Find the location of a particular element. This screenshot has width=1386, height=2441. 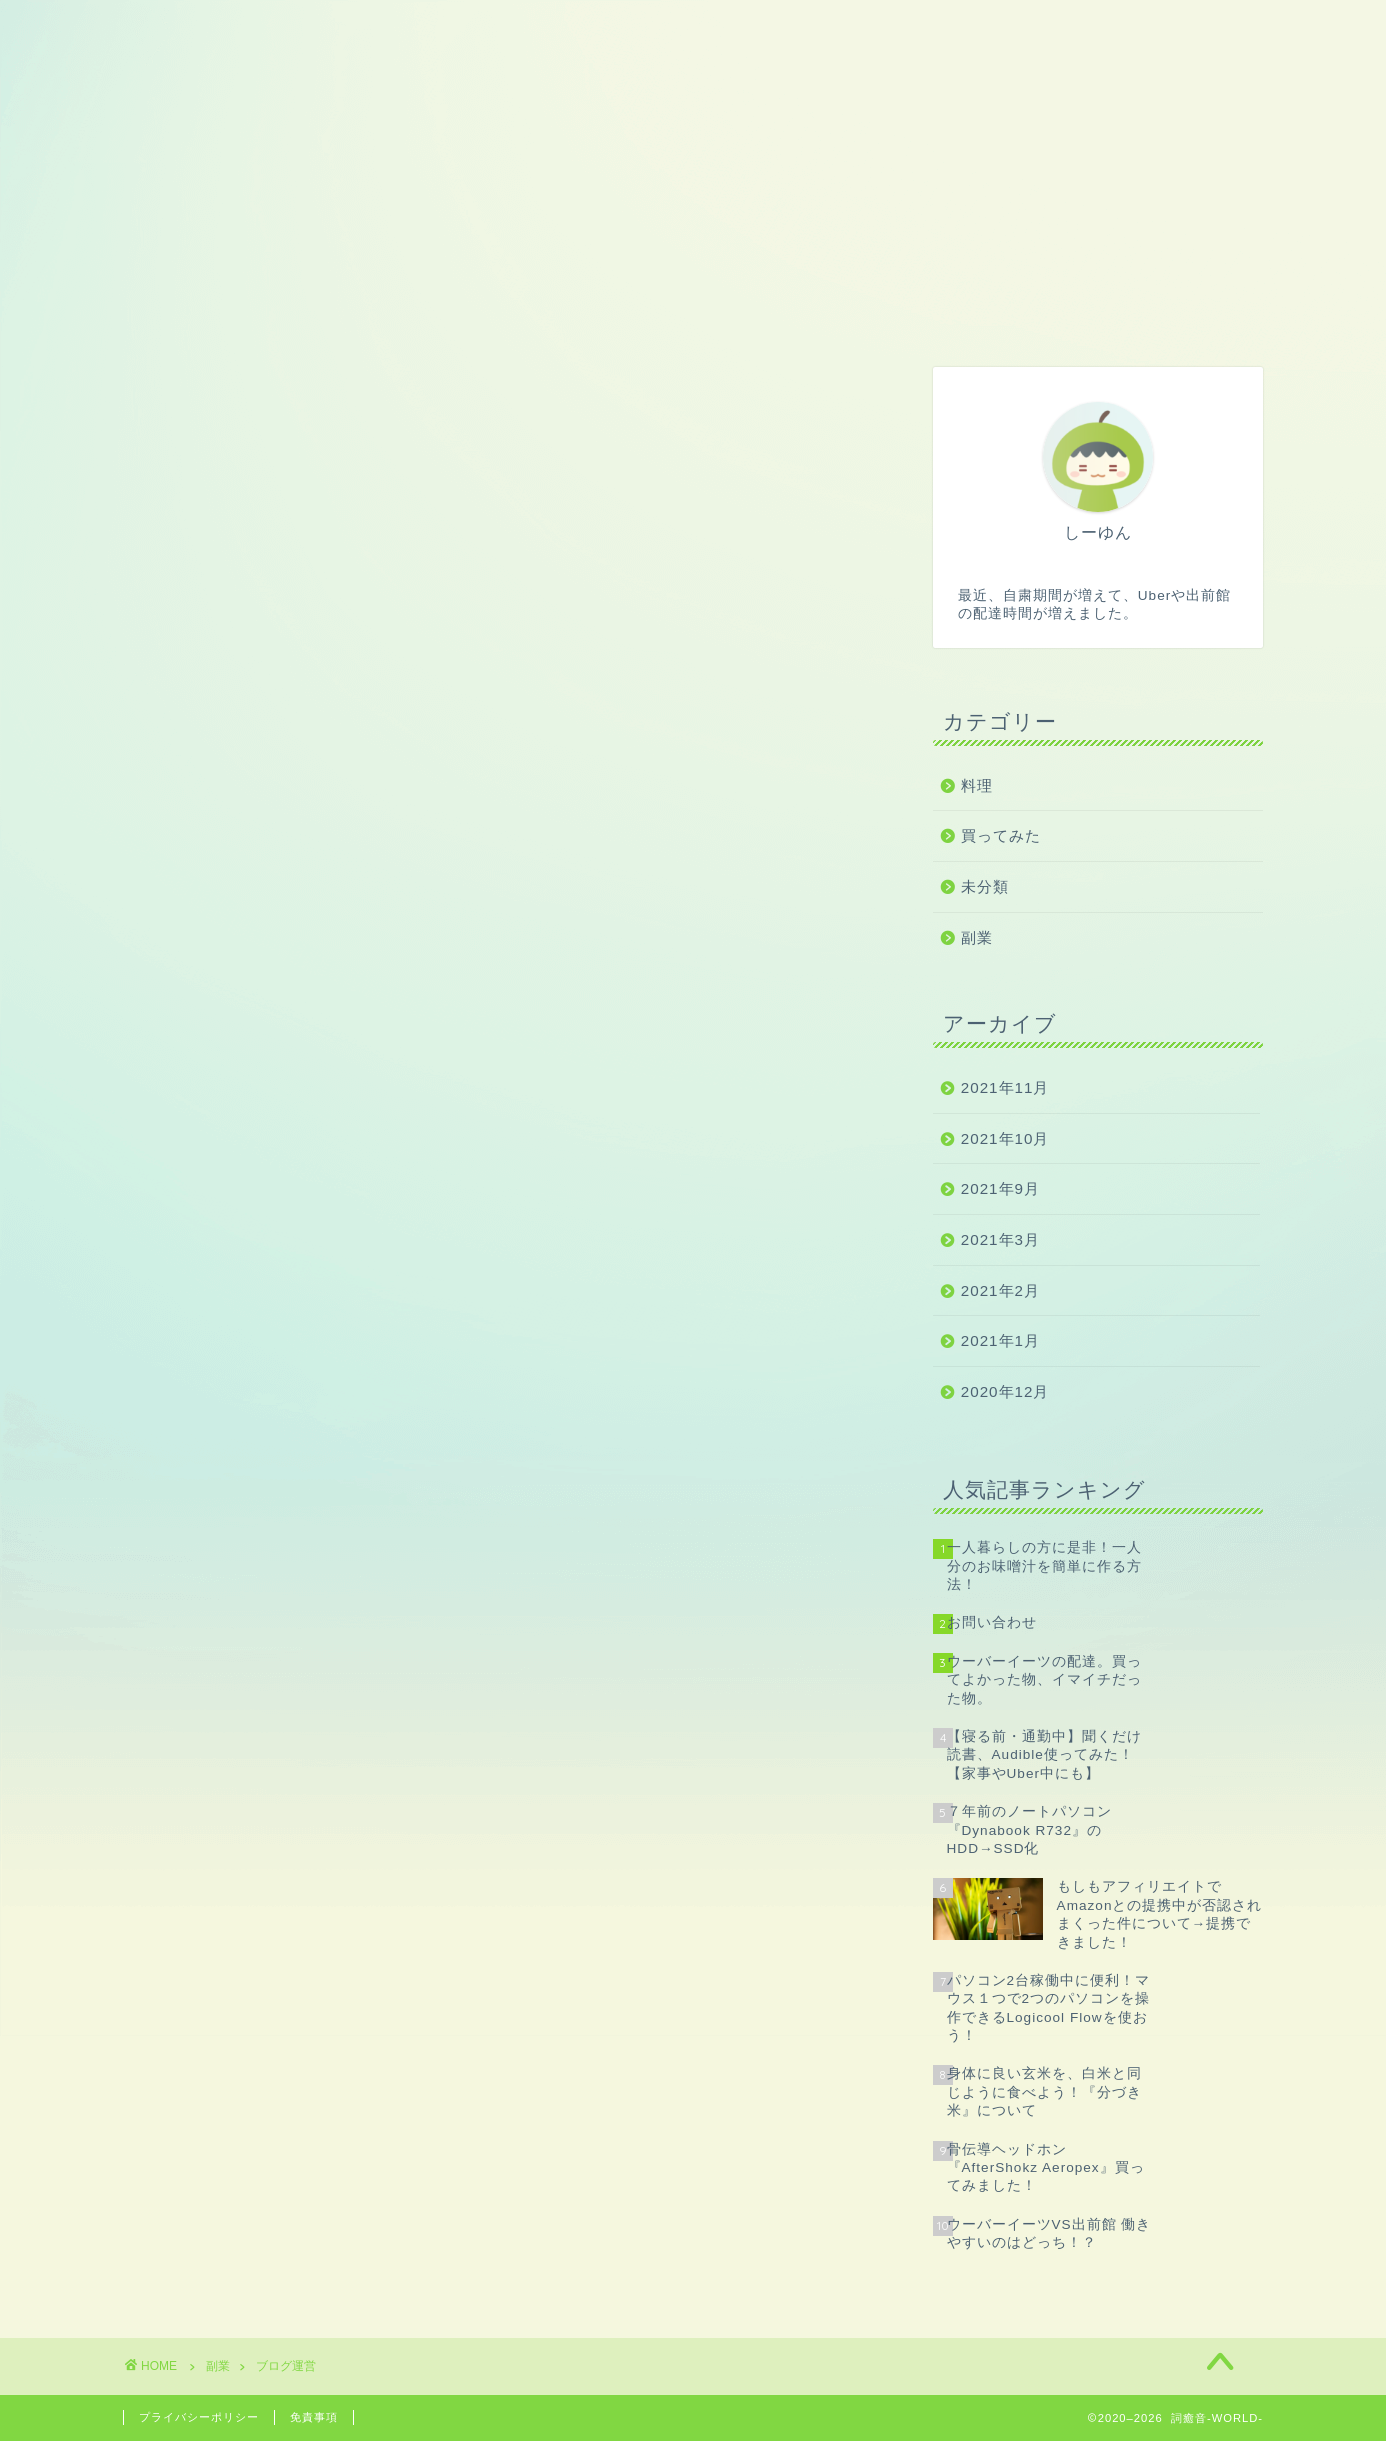

2021年1月 is located at coordinates (1000, 1340).